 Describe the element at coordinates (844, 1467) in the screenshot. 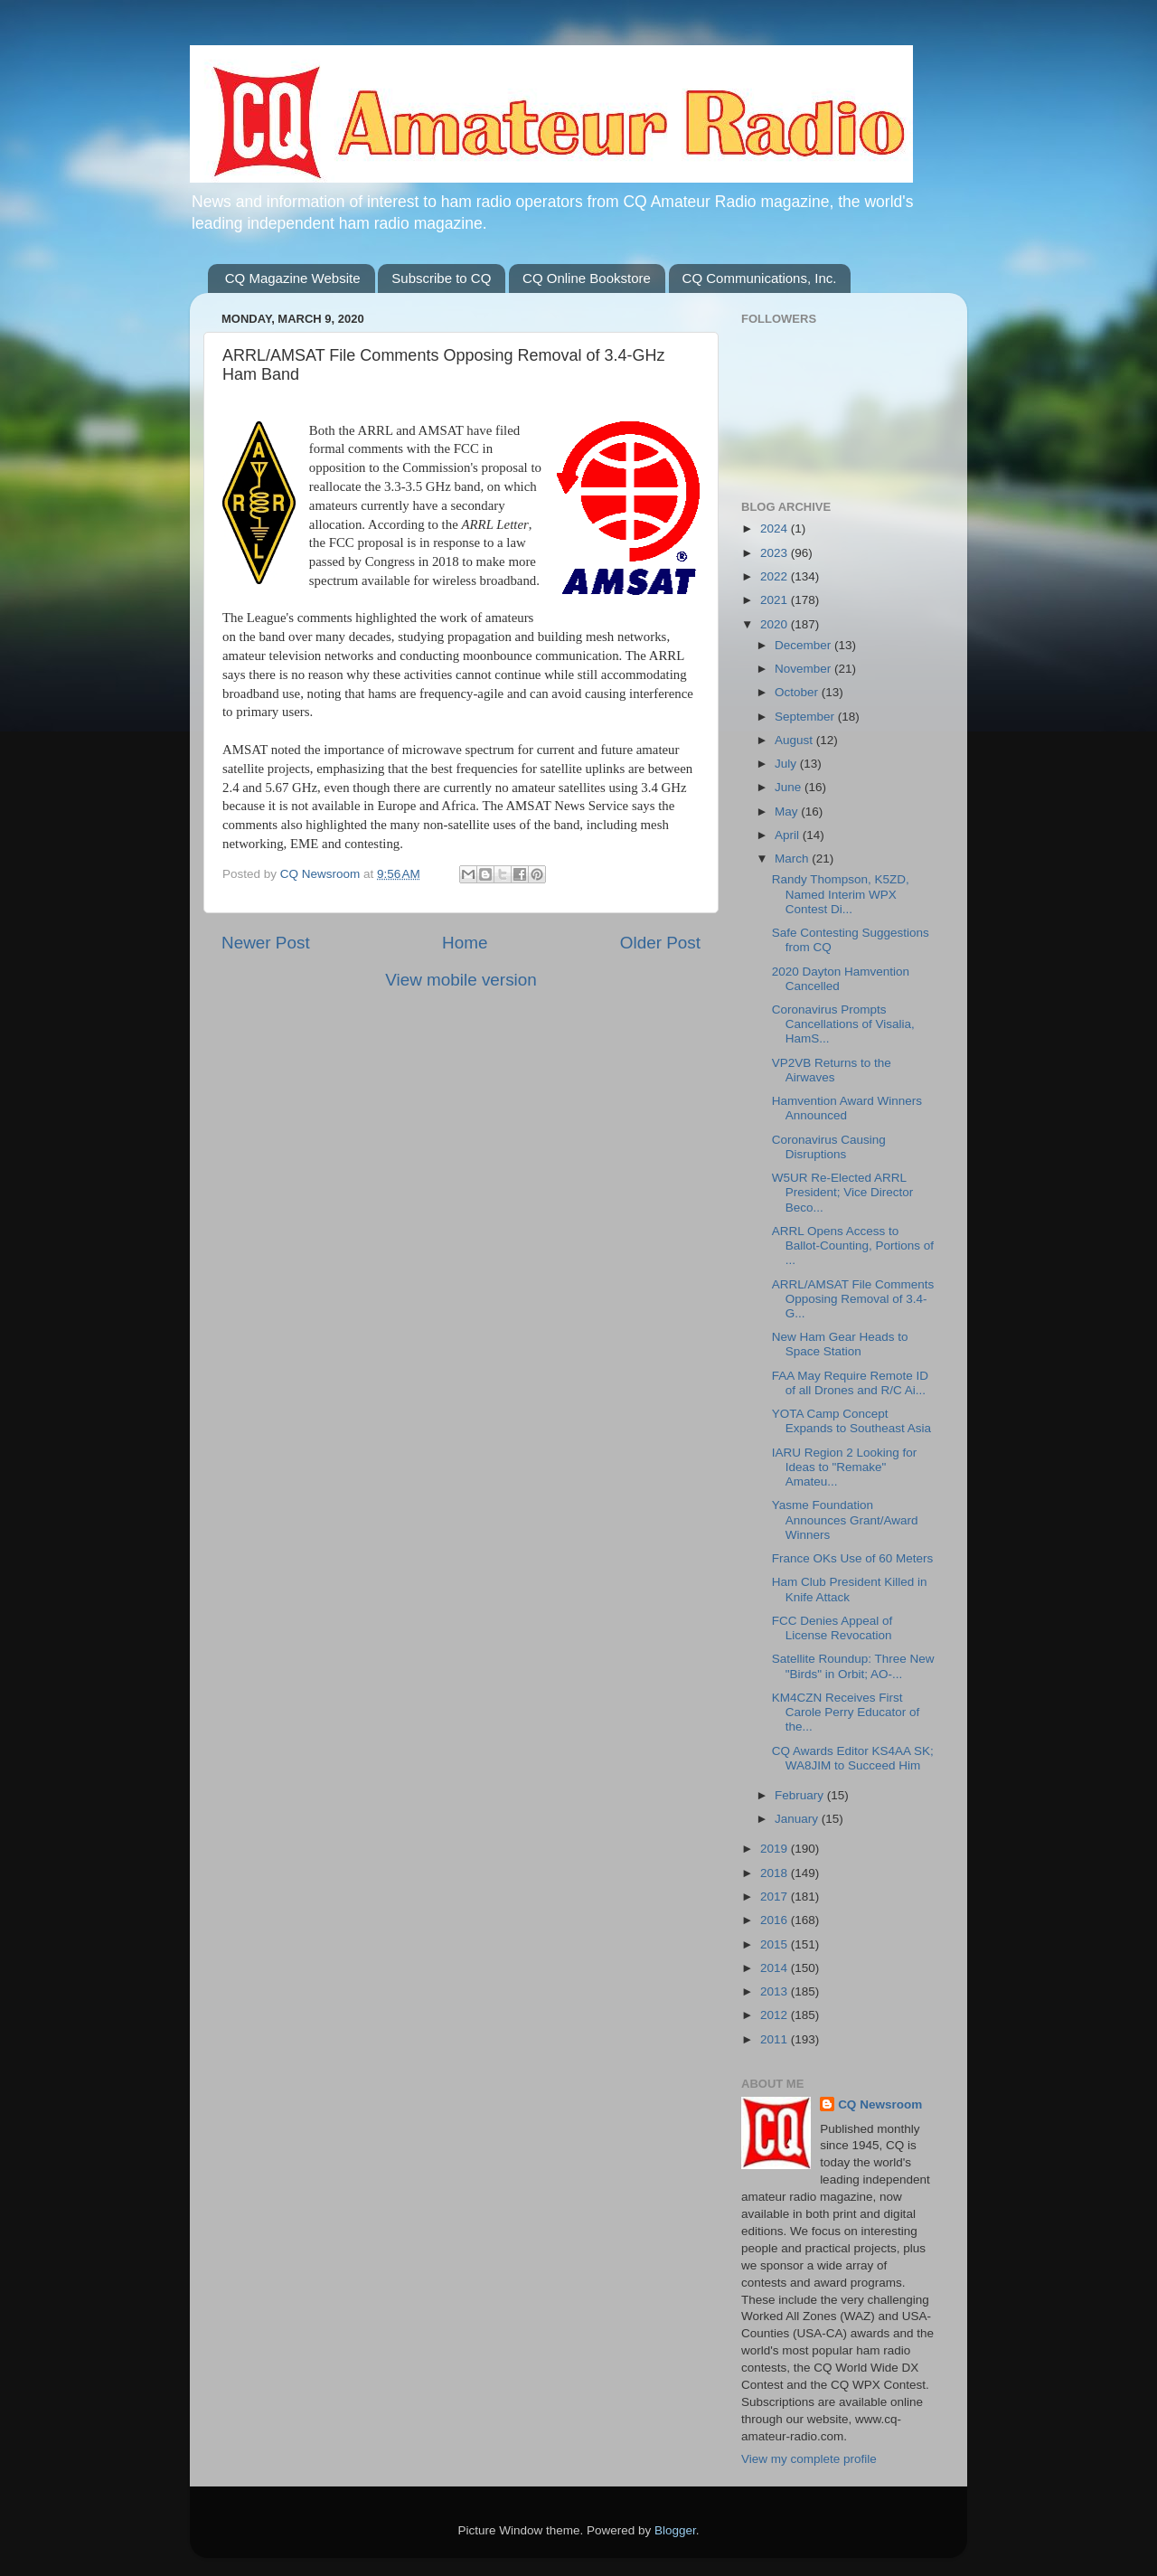

I see `IARU Region 2 Looking for Ideas to "Remake" Amateu...` at that location.